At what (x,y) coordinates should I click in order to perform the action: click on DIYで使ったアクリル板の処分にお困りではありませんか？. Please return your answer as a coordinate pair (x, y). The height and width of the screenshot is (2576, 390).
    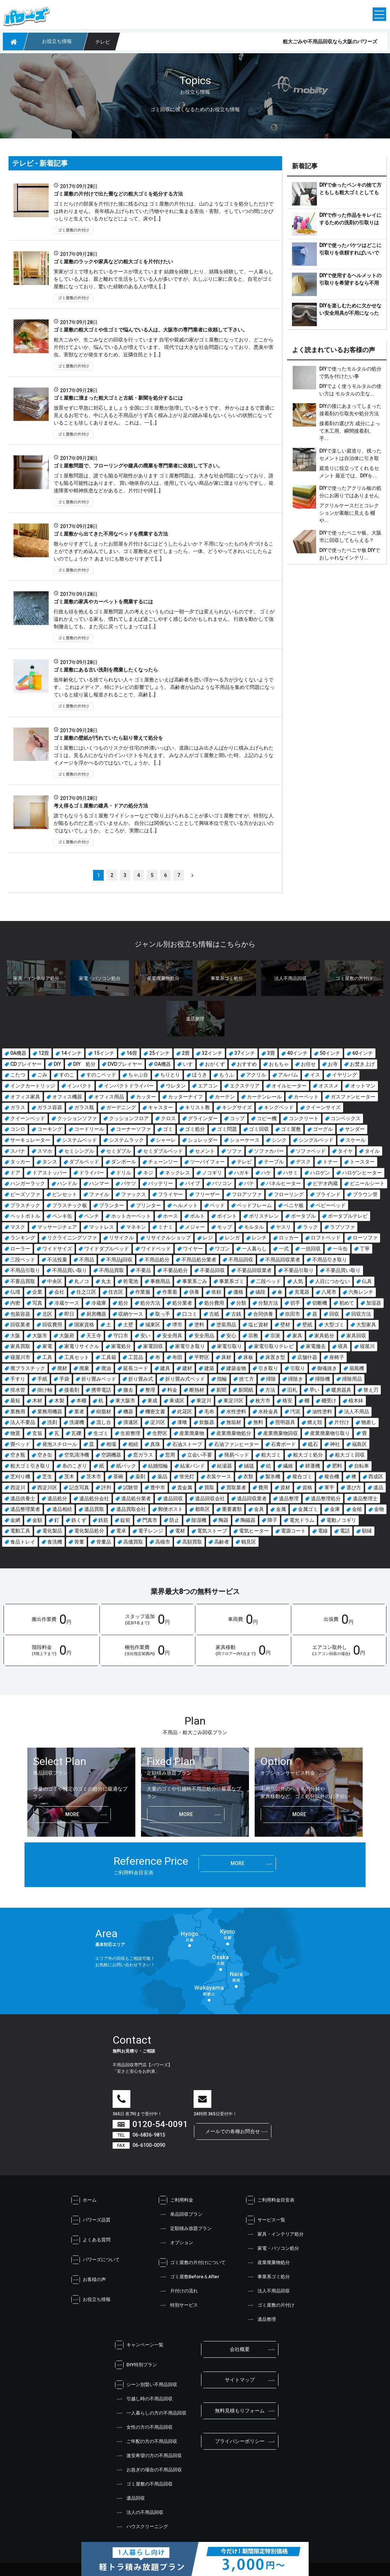
    Looking at the image, I should click on (350, 495).